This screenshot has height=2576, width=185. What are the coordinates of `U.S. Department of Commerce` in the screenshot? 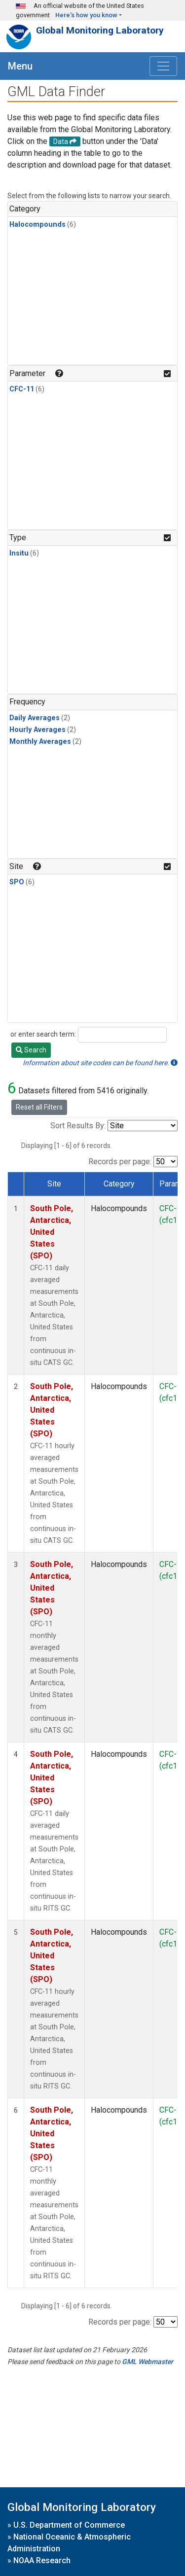 It's located at (69, 2525).